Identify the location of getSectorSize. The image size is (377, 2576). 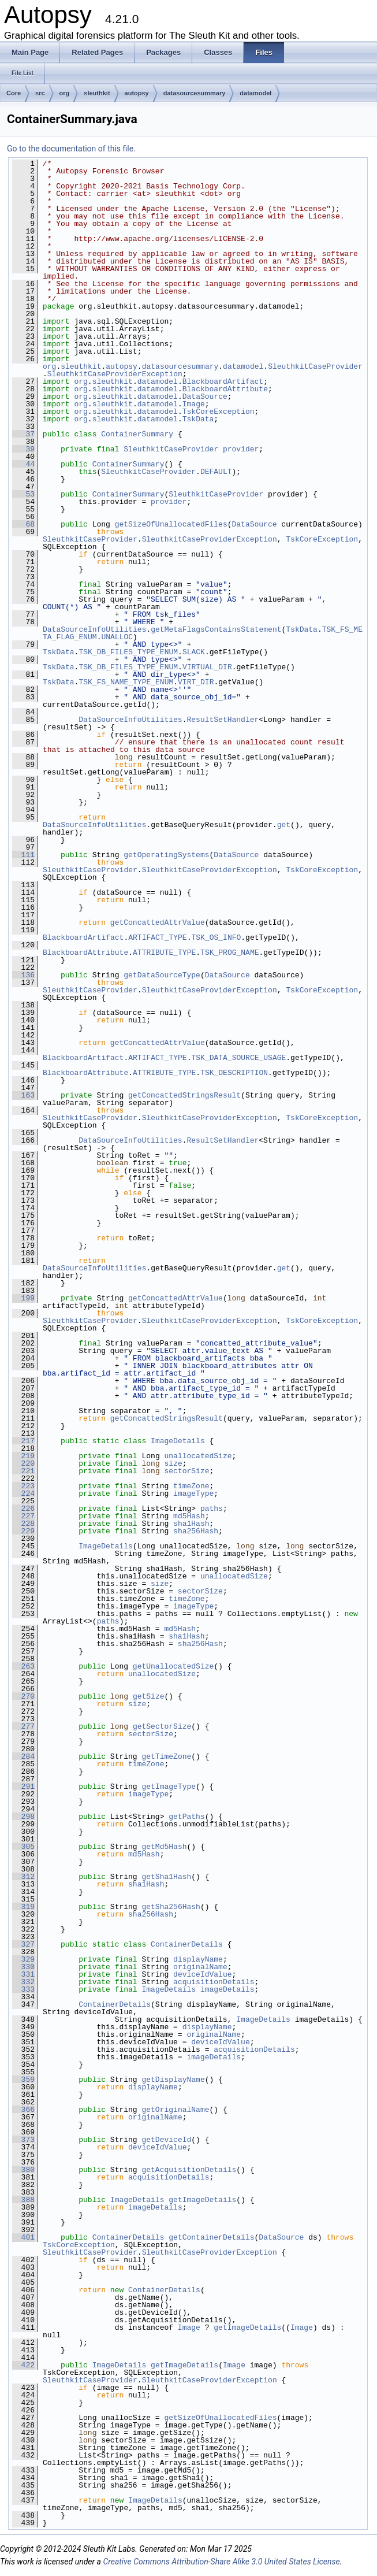
(162, 1726).